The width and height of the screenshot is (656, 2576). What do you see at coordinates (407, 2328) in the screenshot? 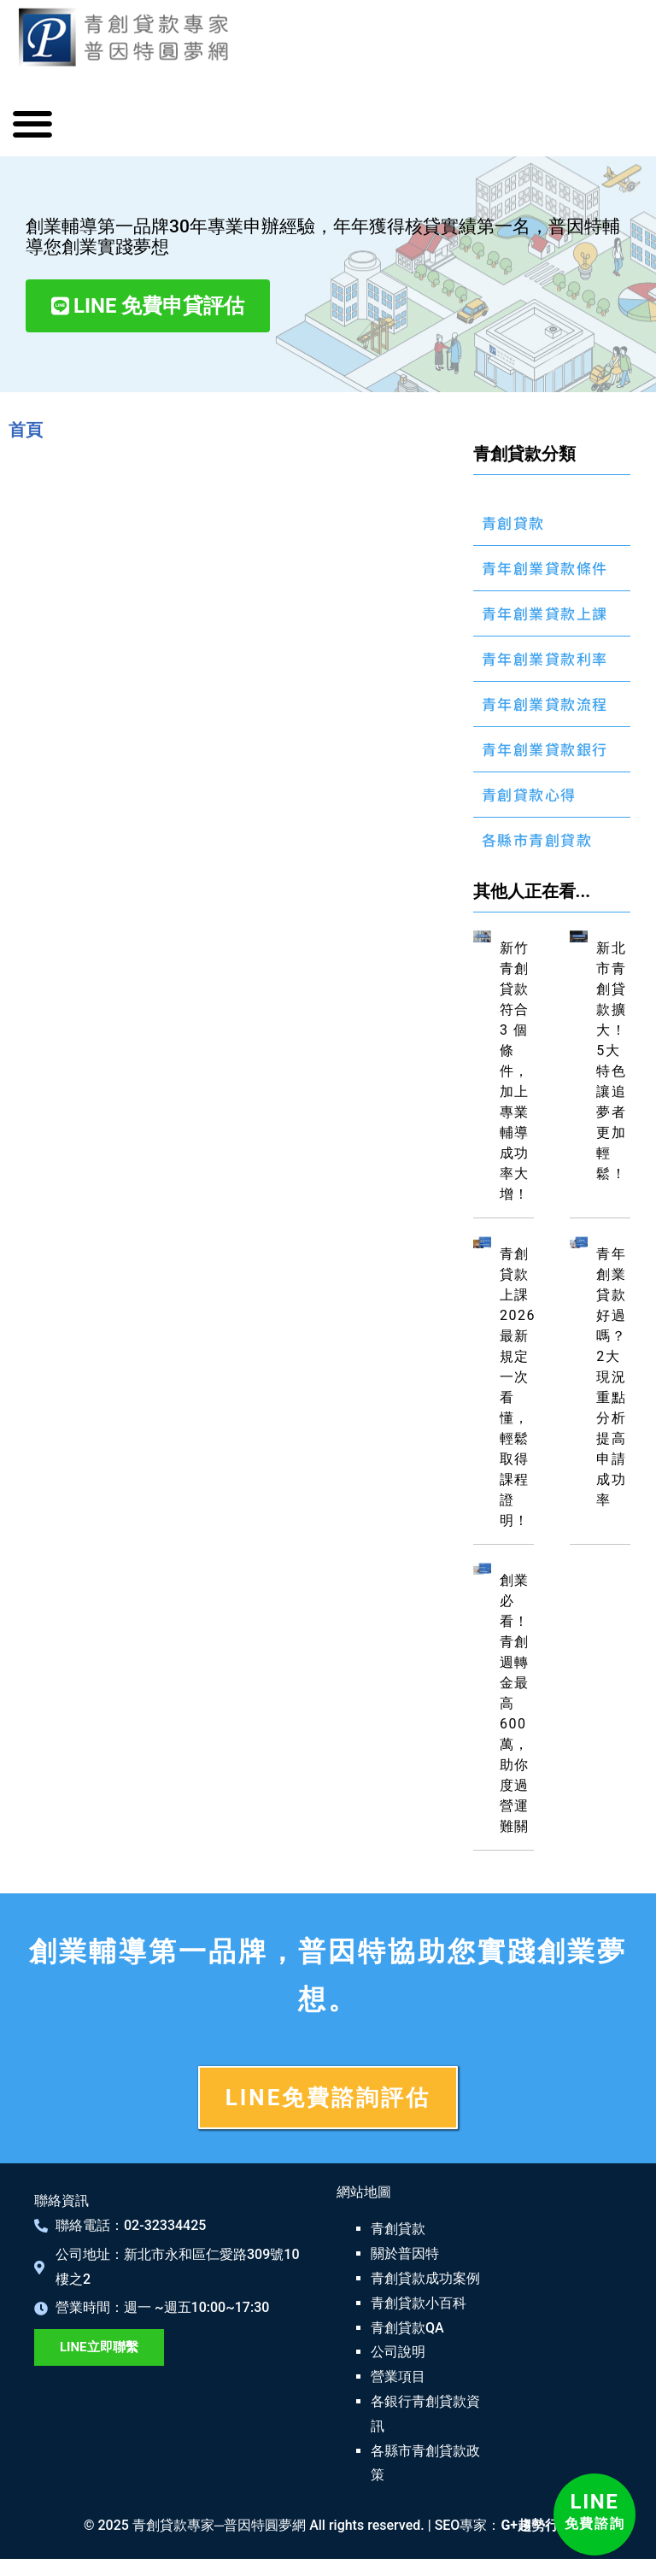
I see `青創貸款QA` at bounding box center [407, 2328].